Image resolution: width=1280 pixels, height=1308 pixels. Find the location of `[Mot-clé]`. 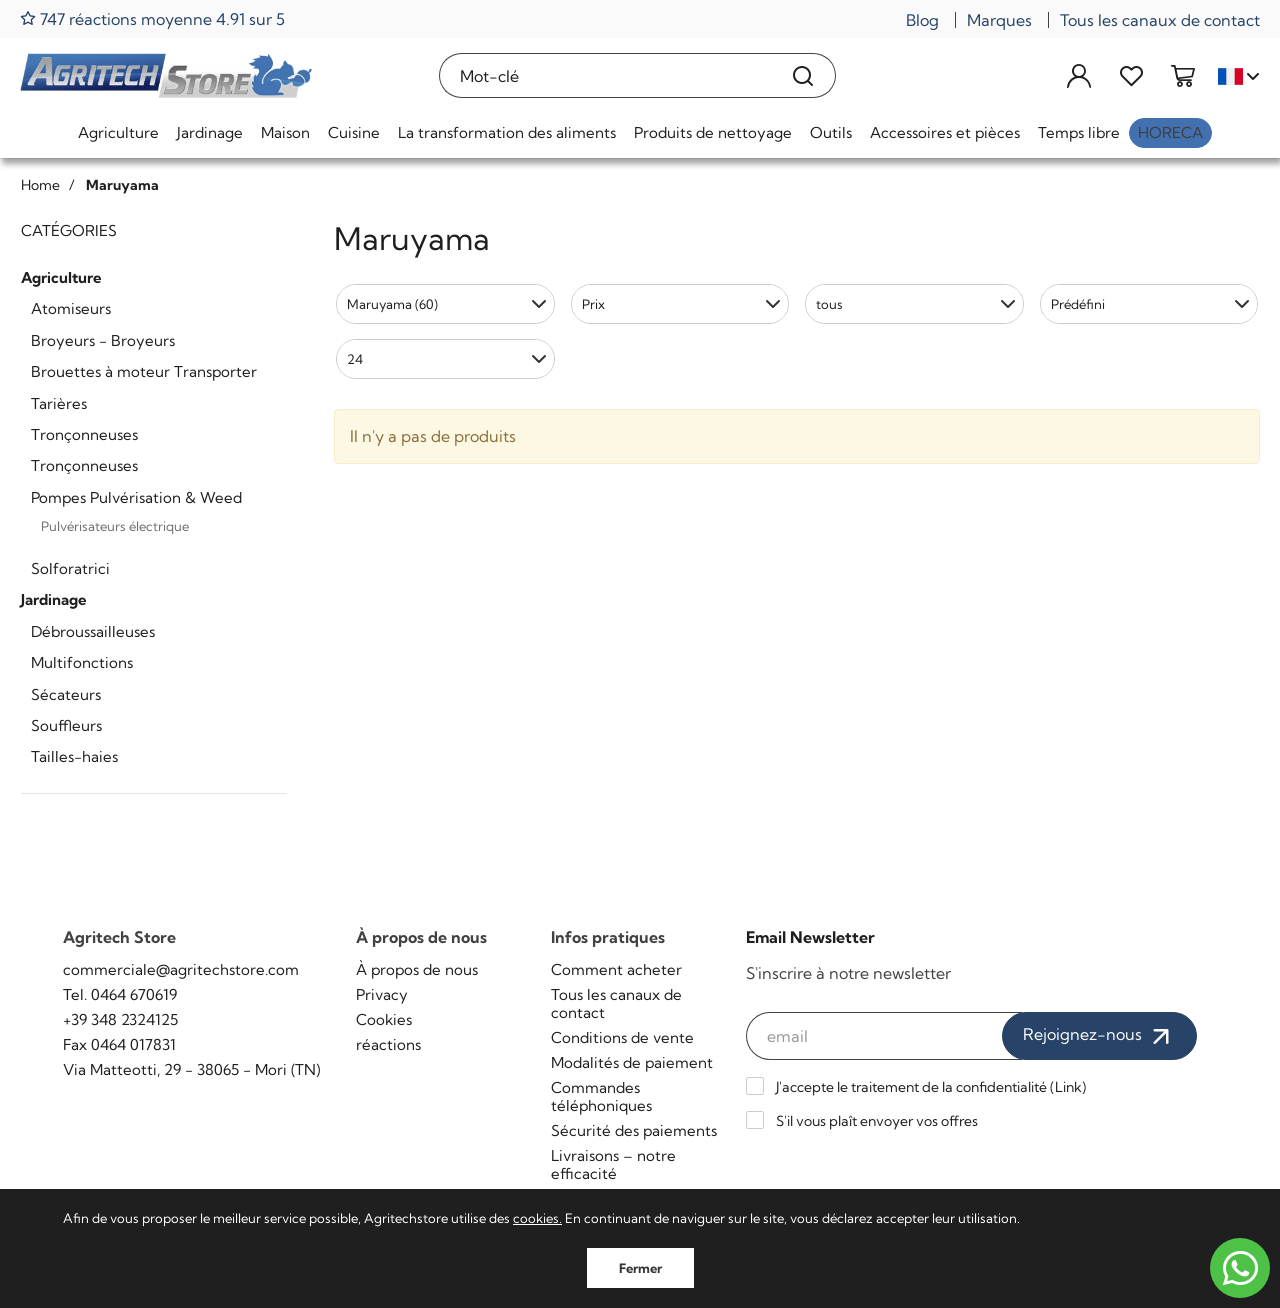

[Mot-clé] is located at coordinates (606, 75).